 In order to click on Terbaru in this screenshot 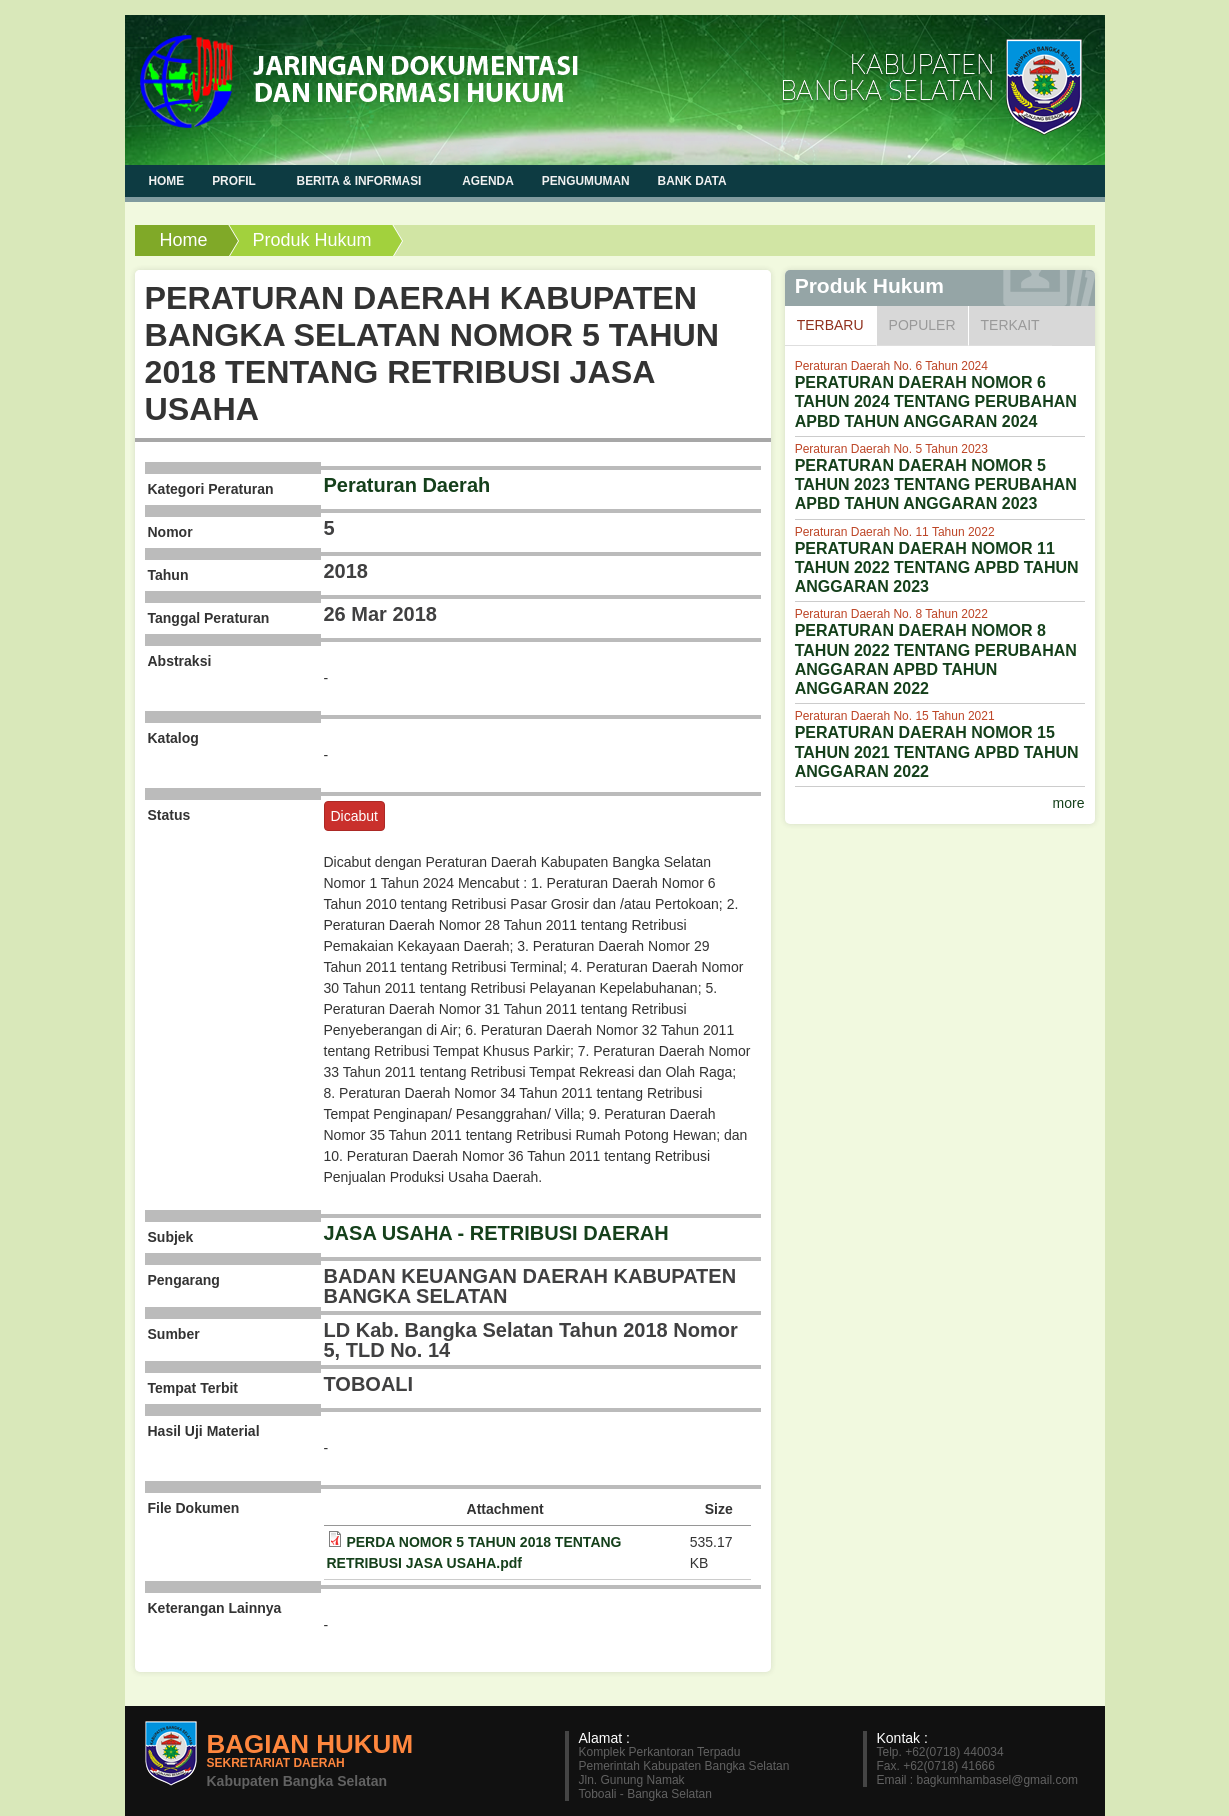, I will do `click(836, 324)`.